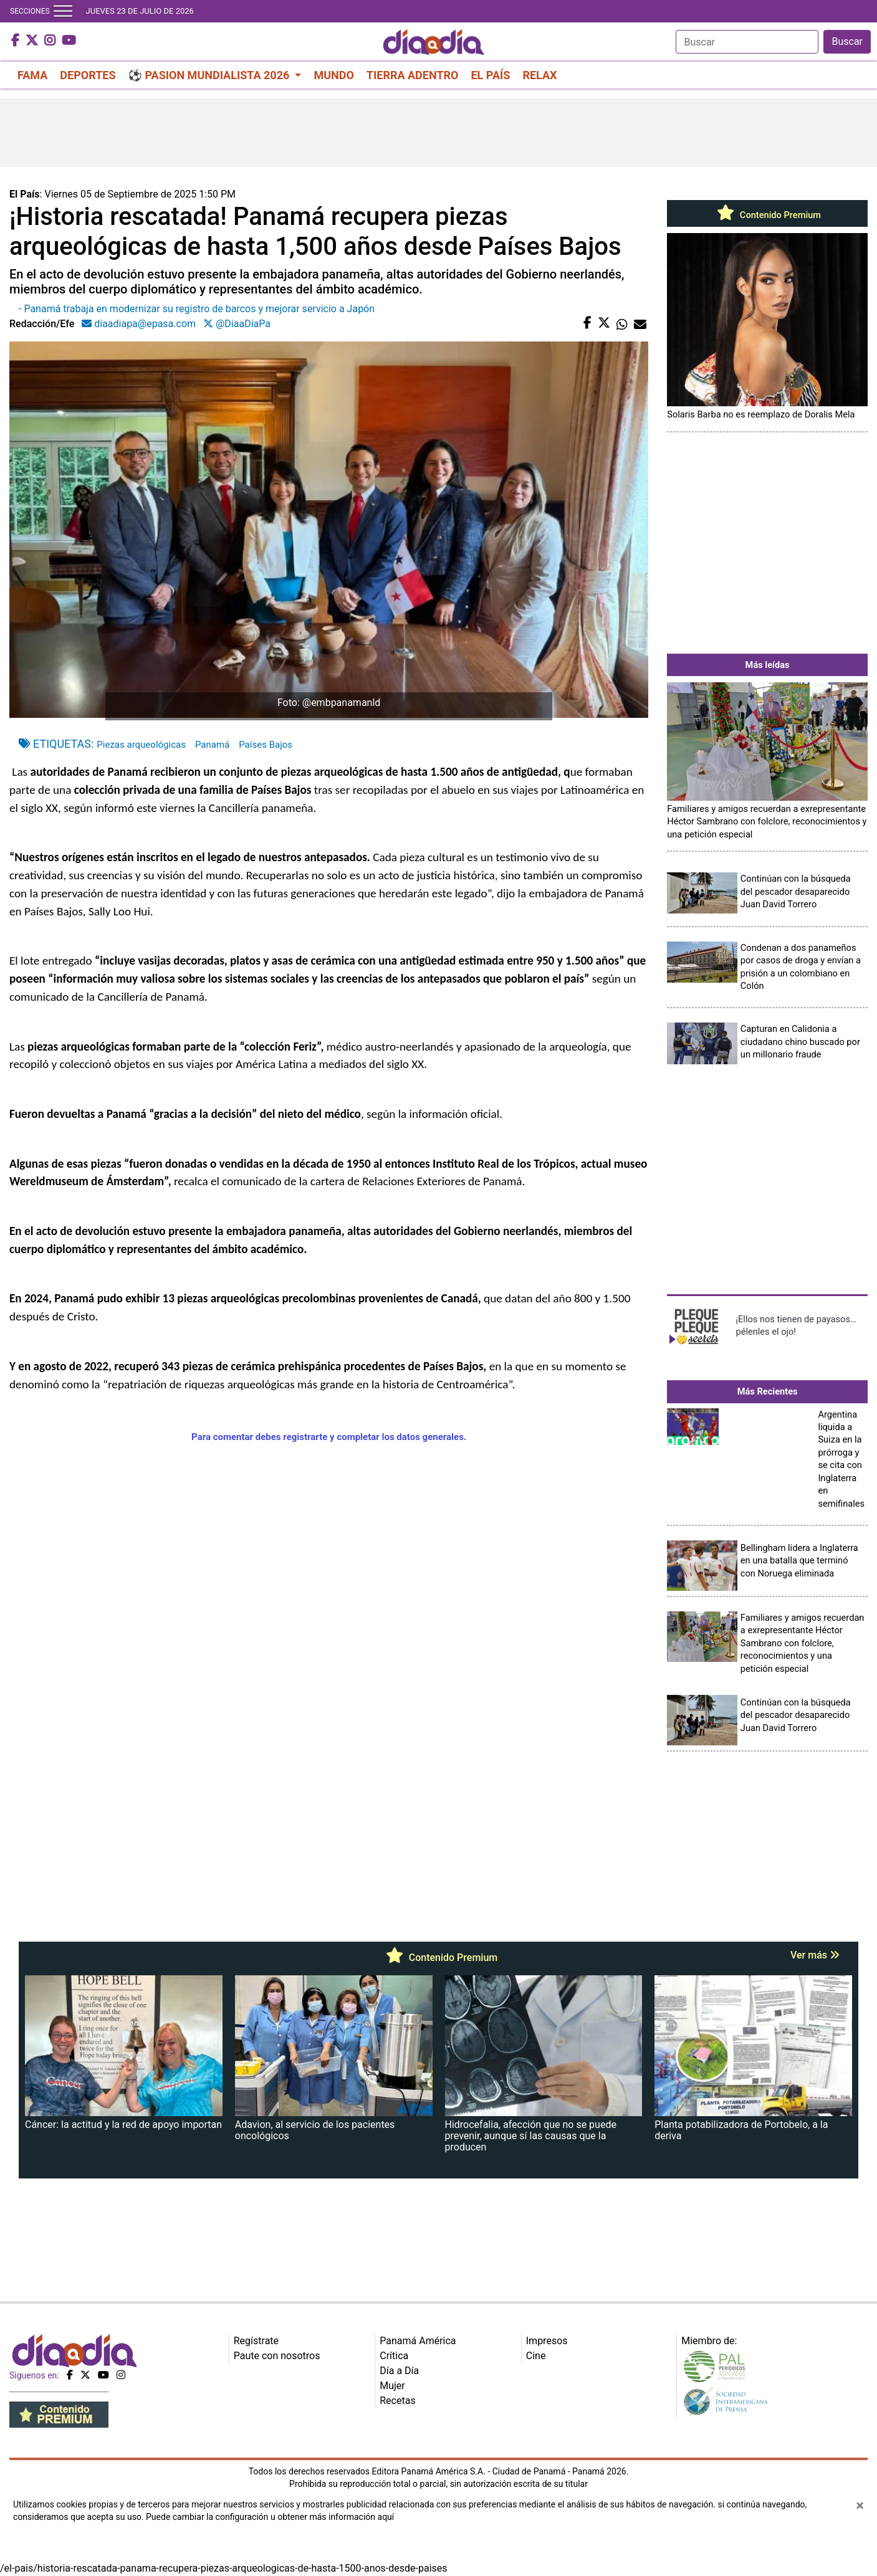 The height and width of the screenshot is (2576, 877). I want to click on ⚽ PASION MUNDIALISTA 2026, so click(210, 75).